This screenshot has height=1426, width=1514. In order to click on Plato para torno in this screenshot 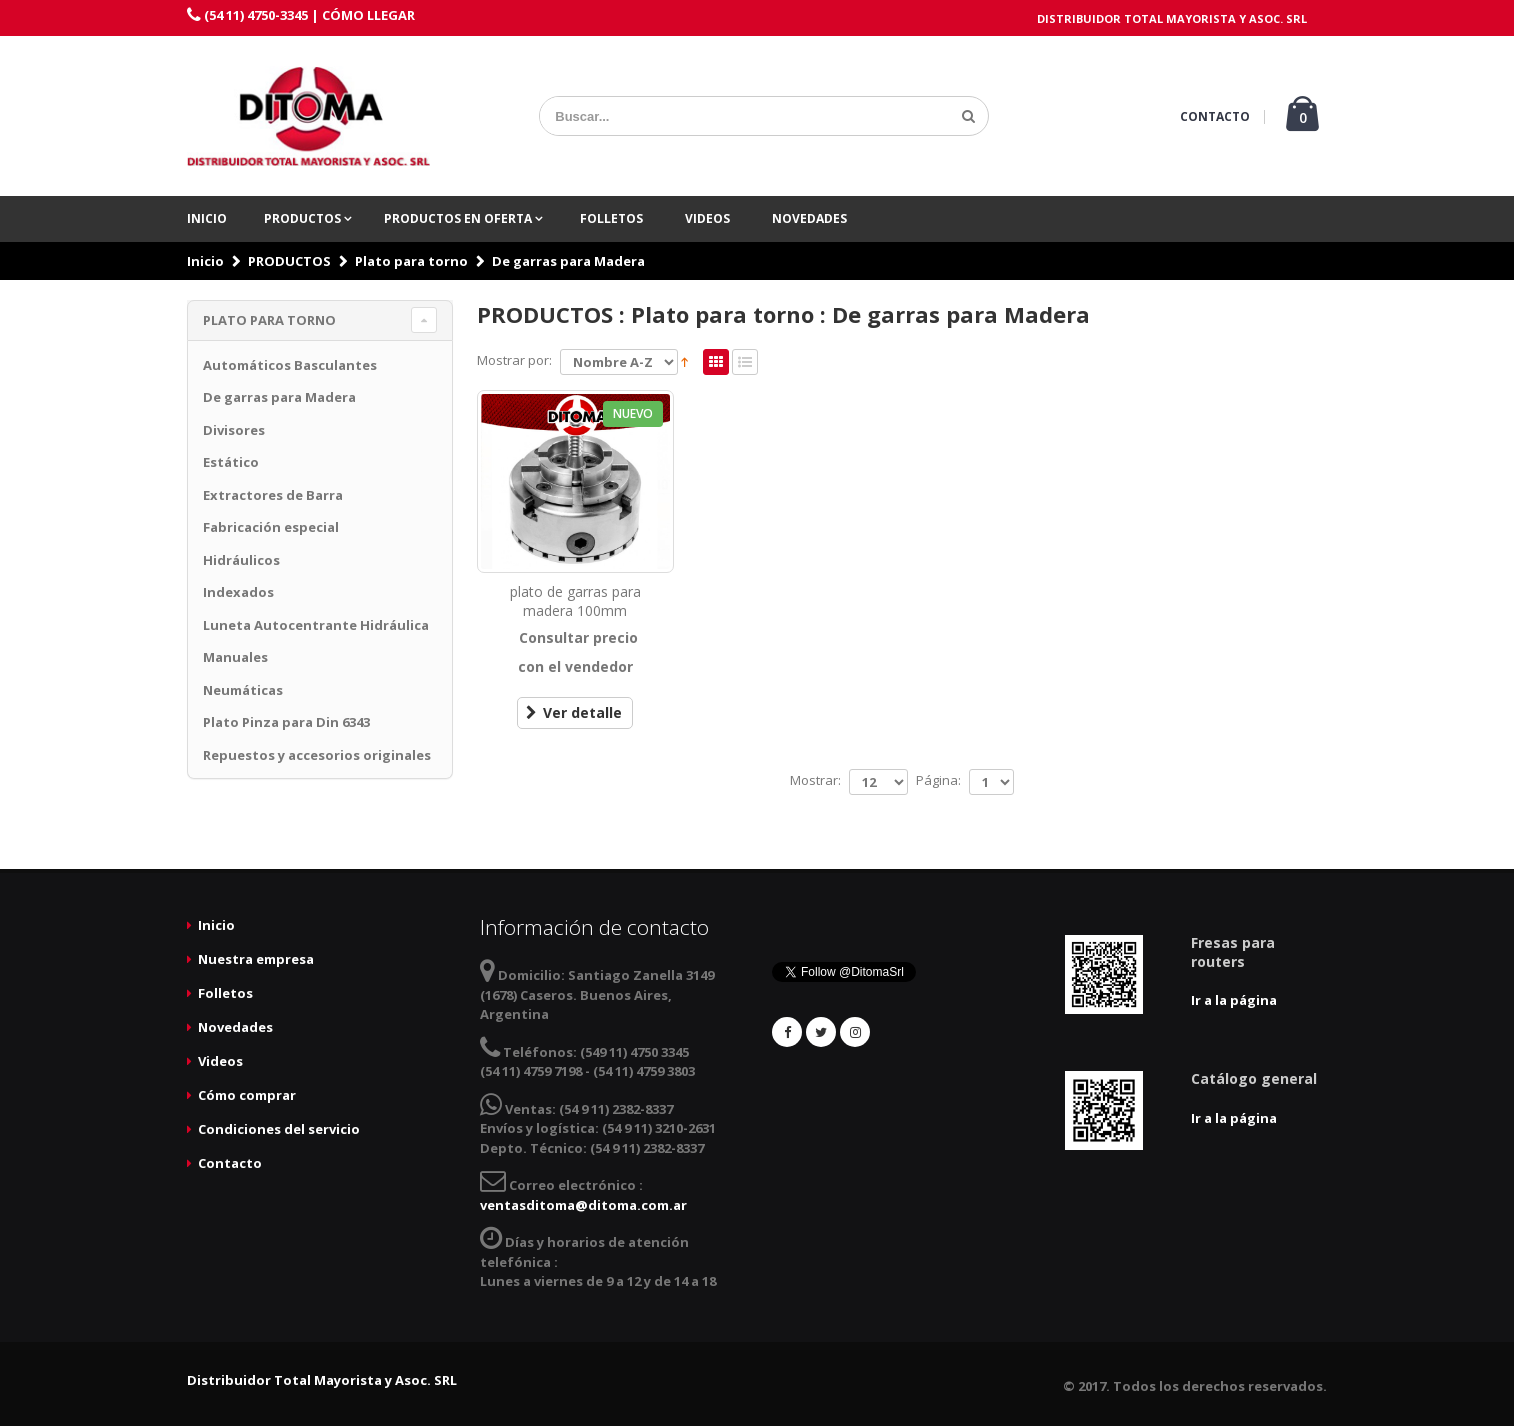, I will do `click(411, 261)`.